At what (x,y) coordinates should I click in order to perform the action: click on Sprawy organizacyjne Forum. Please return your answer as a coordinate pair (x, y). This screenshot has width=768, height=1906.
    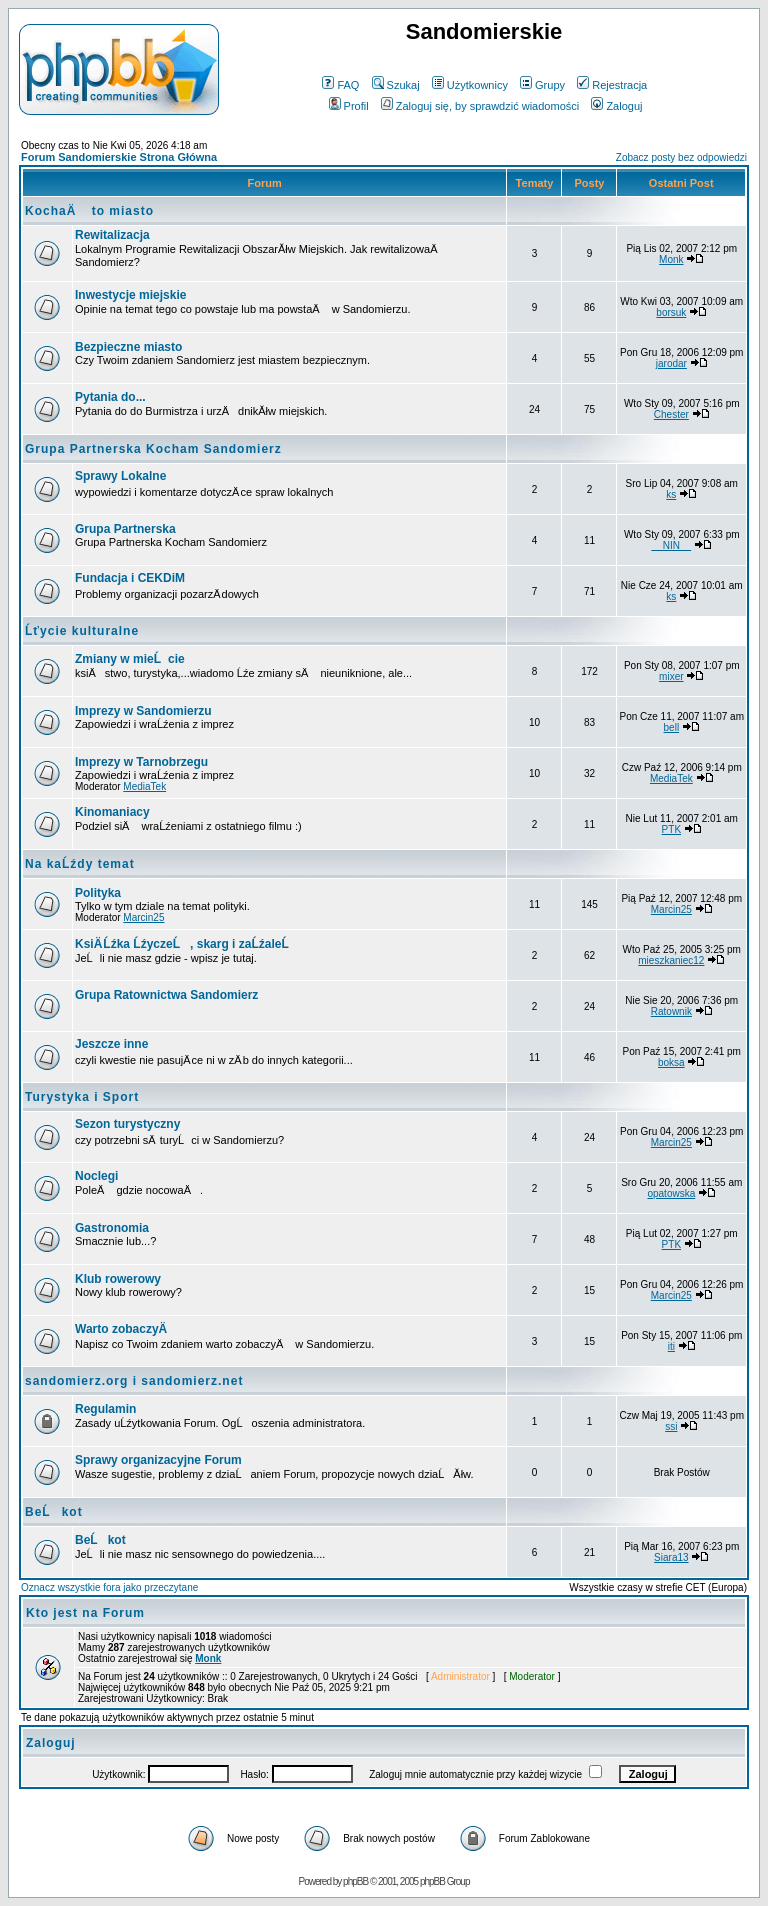
    Looking at the image, I should click on (158, 1460).